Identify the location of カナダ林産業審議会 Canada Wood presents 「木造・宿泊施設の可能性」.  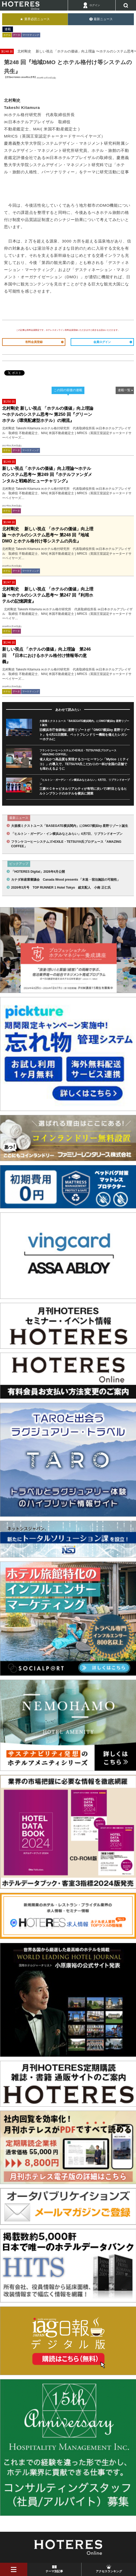
(65, 879).